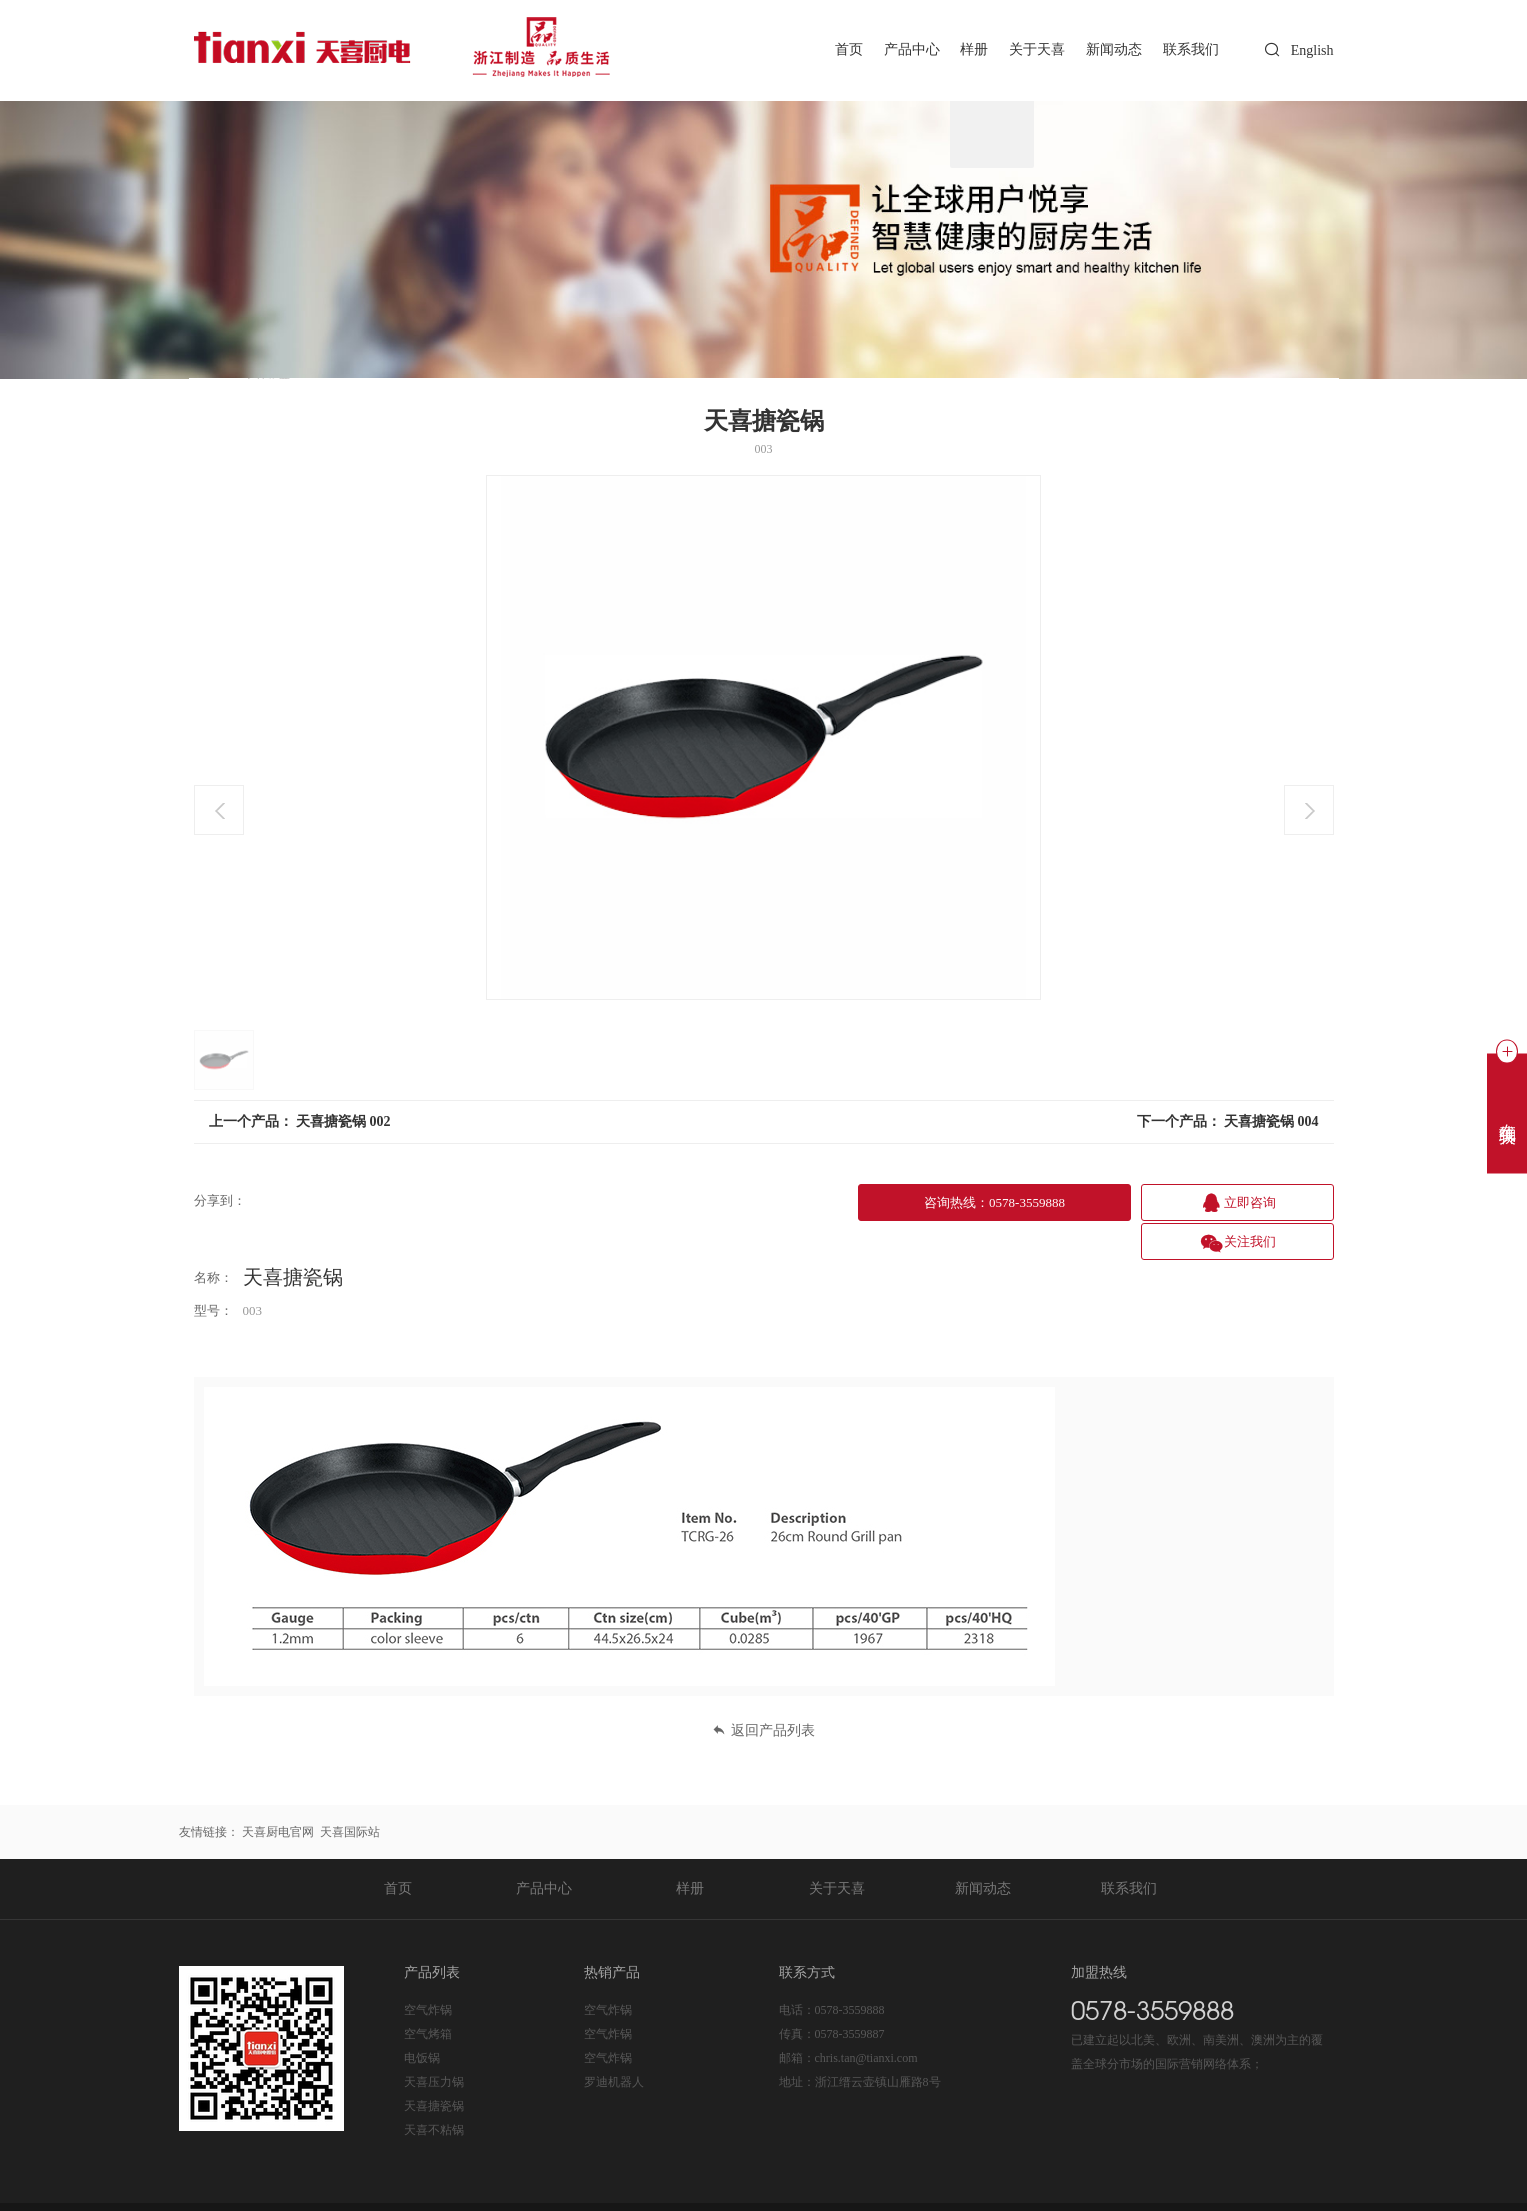  What do you see at coordinates (434, 2090) in the screenshot?
I see `天喜不粘锅` at bounding box center [434, 2090].